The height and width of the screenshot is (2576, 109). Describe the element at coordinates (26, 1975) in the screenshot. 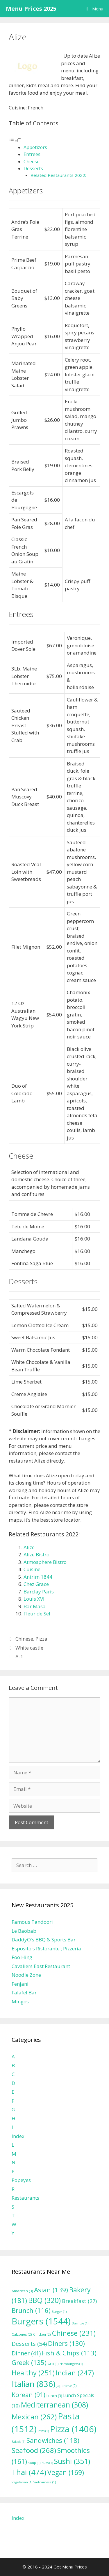

I see `Noodle Zone` at that location.